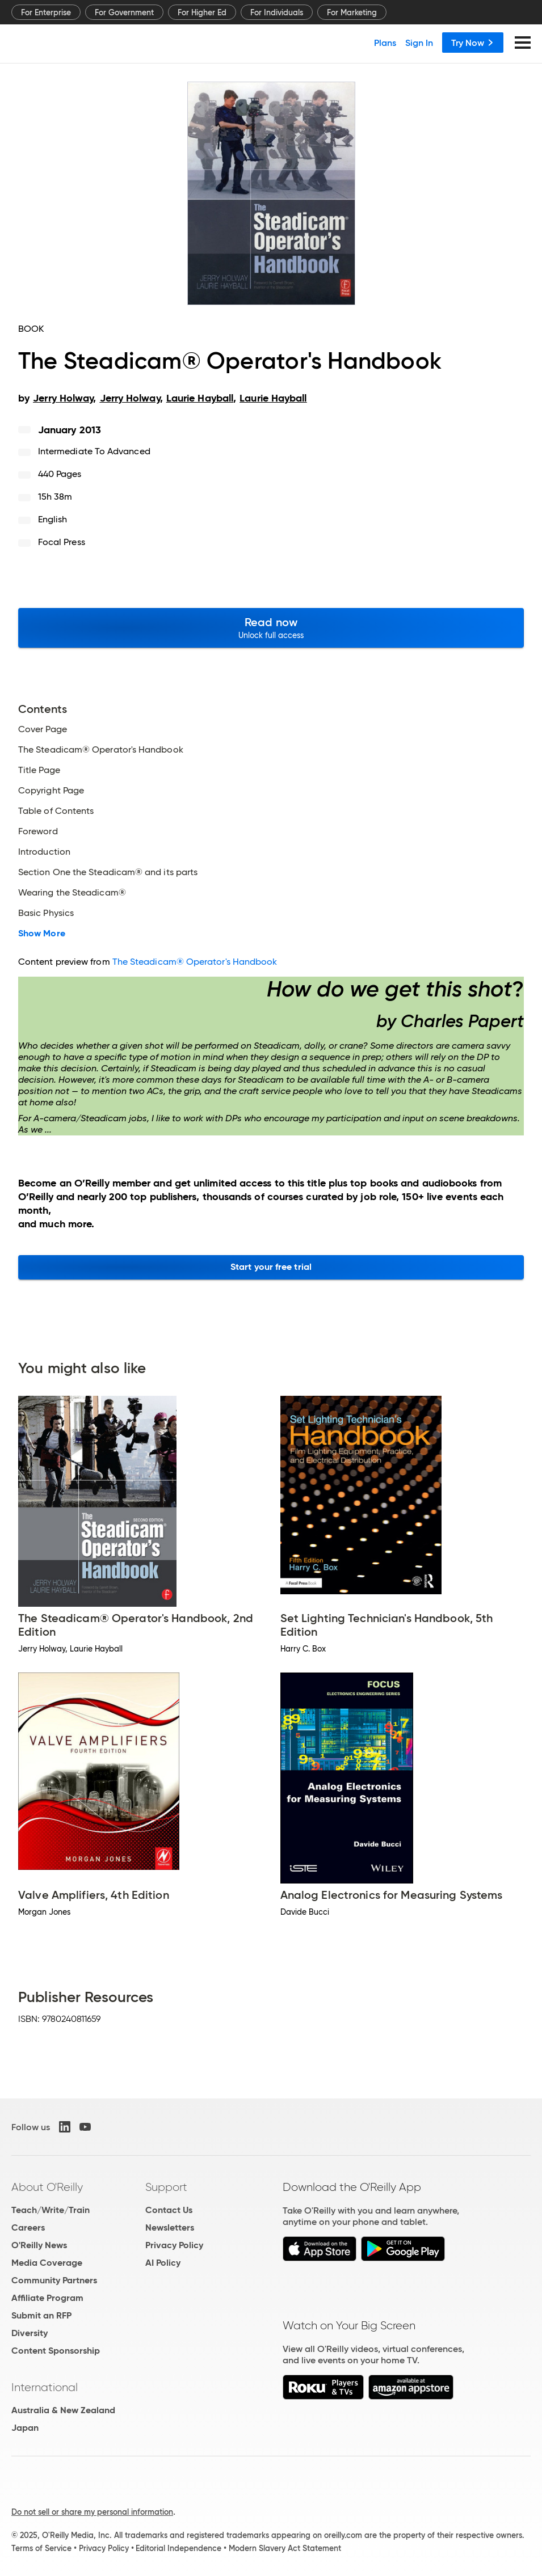 The height and width of the screenshot is (2576, 542). I want to click on Newsletters, so click(169, 2227).